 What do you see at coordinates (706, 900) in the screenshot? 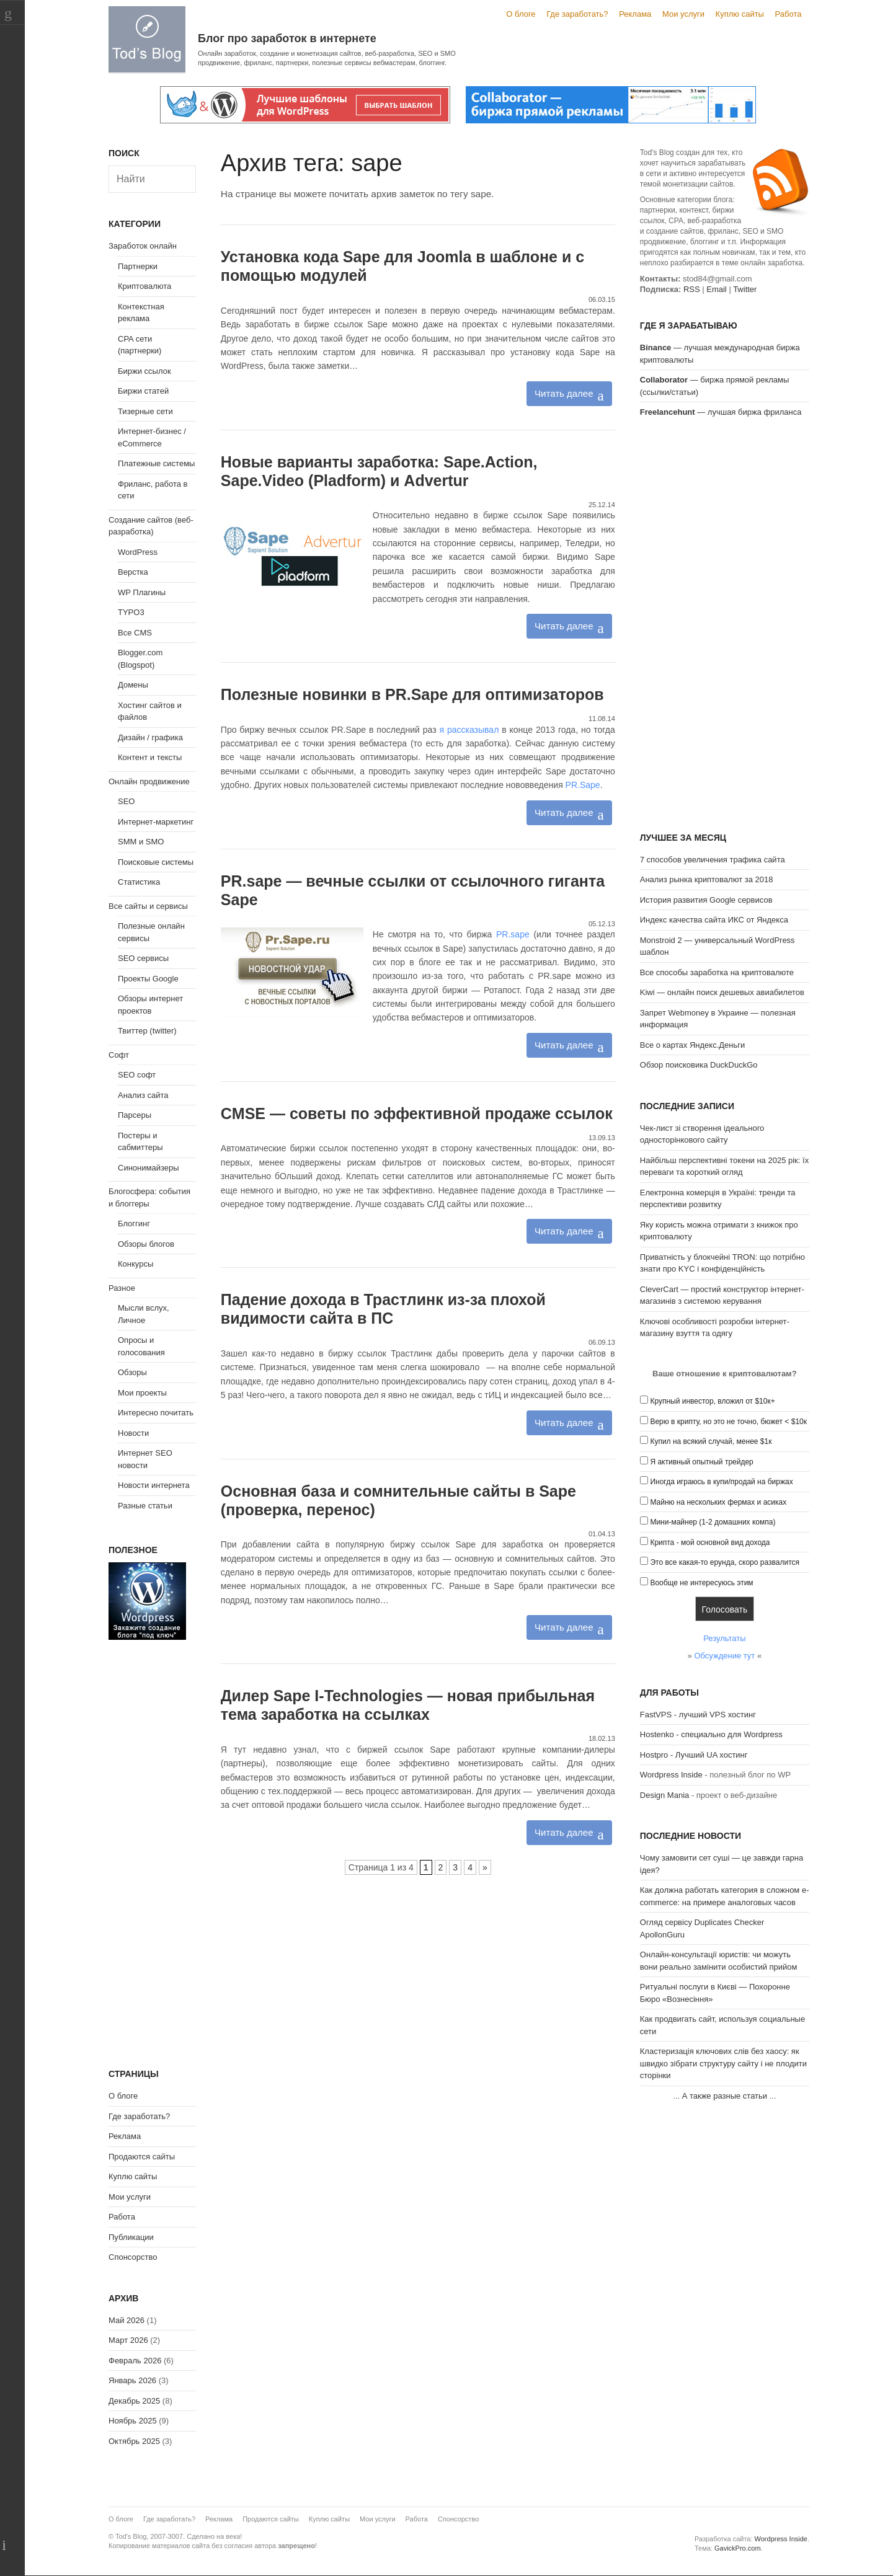
I see `История развития Google сервисов` at bounding box center [706, 900].